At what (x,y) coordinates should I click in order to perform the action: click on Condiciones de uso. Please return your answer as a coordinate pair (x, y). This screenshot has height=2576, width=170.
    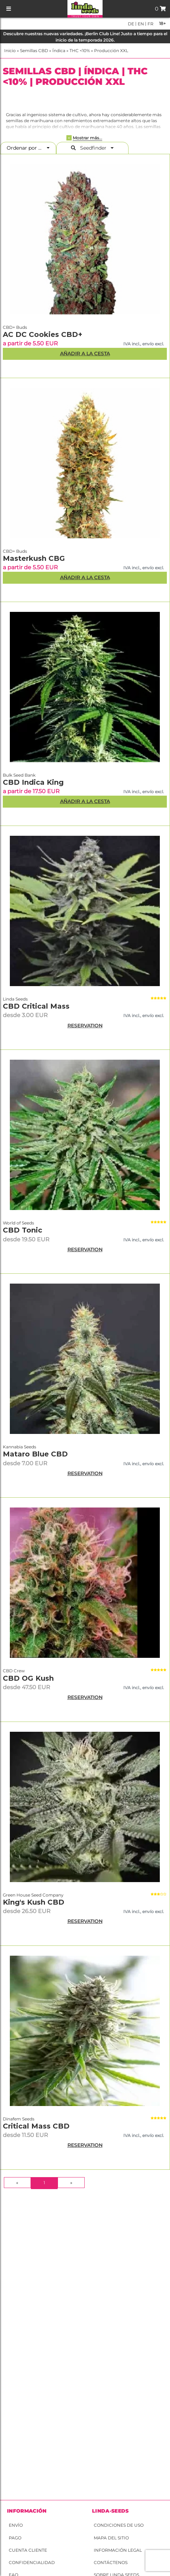
    Looking at the image, I should click on (119, 2525).